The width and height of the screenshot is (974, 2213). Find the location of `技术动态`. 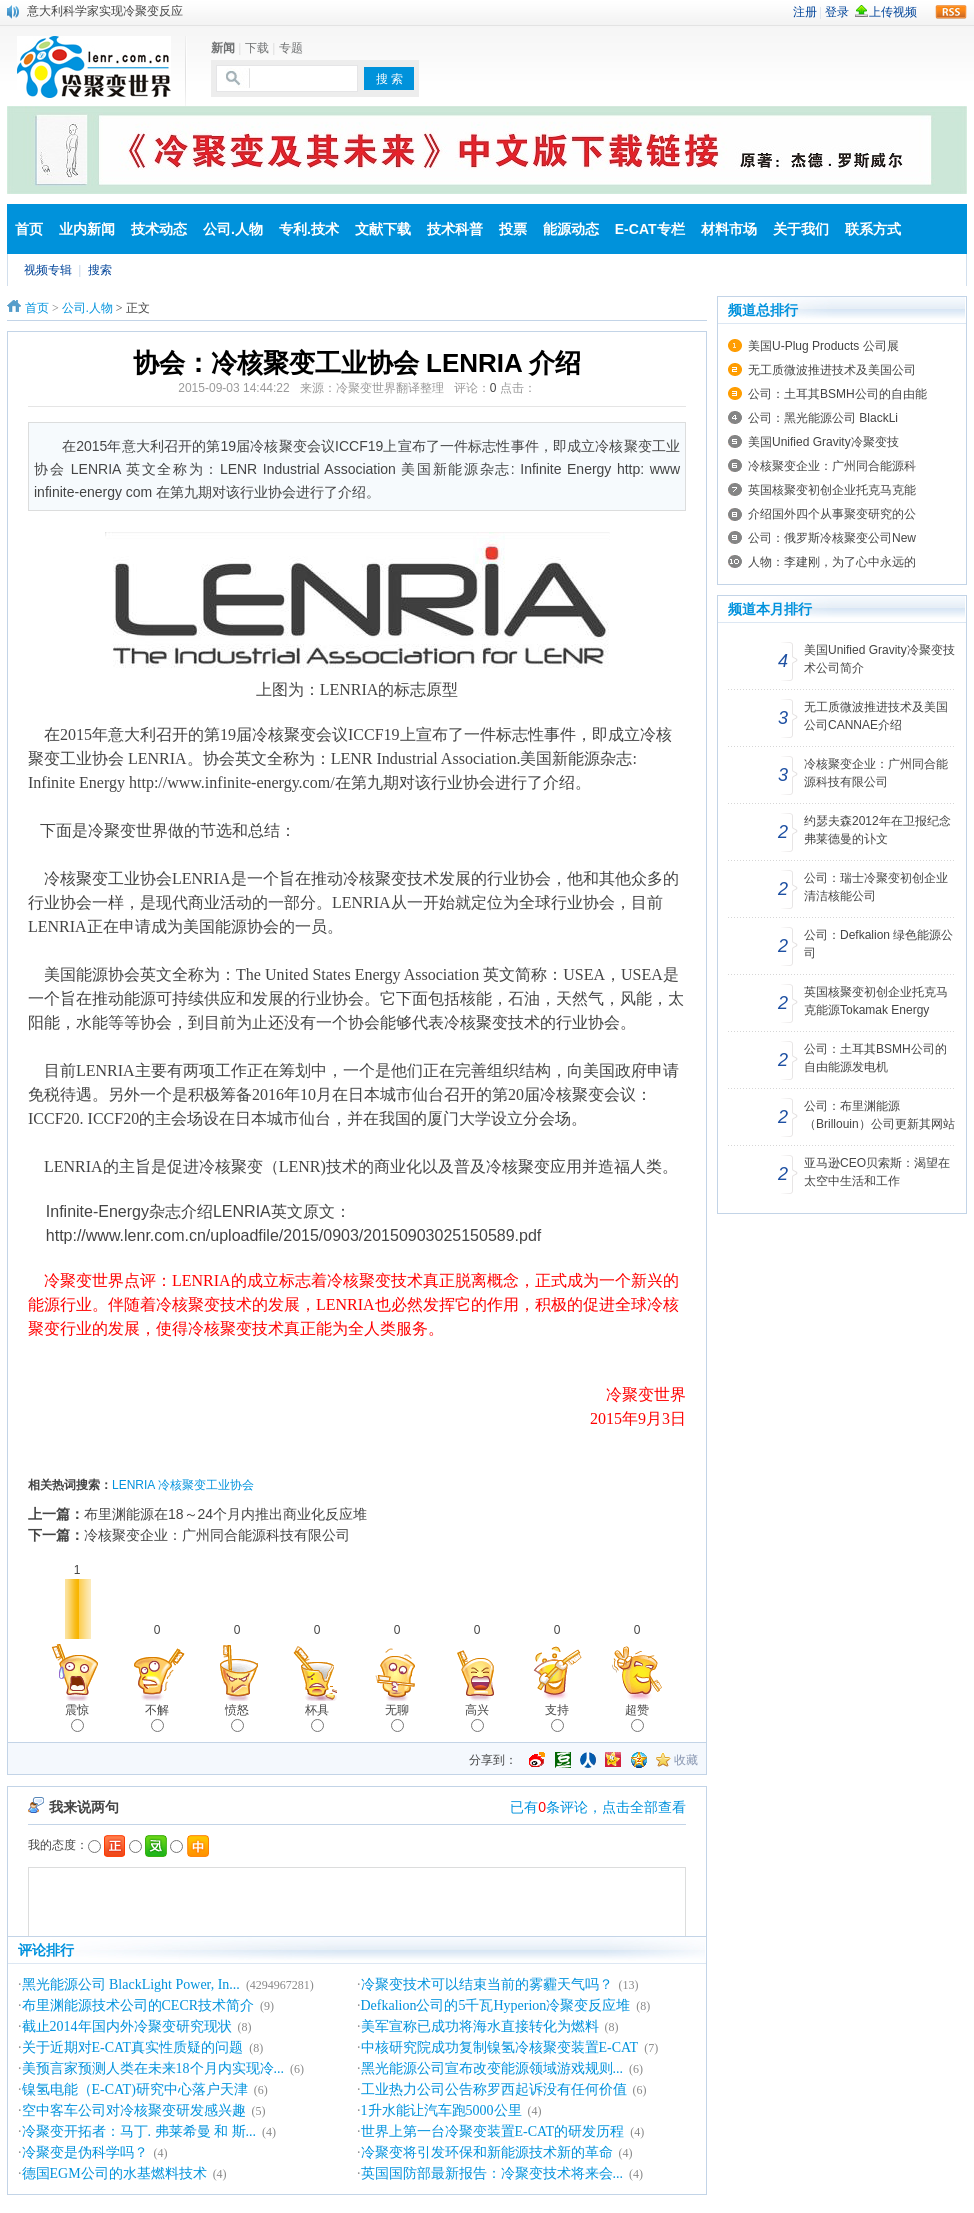

技术动态 is located at coordinates (159, 229).